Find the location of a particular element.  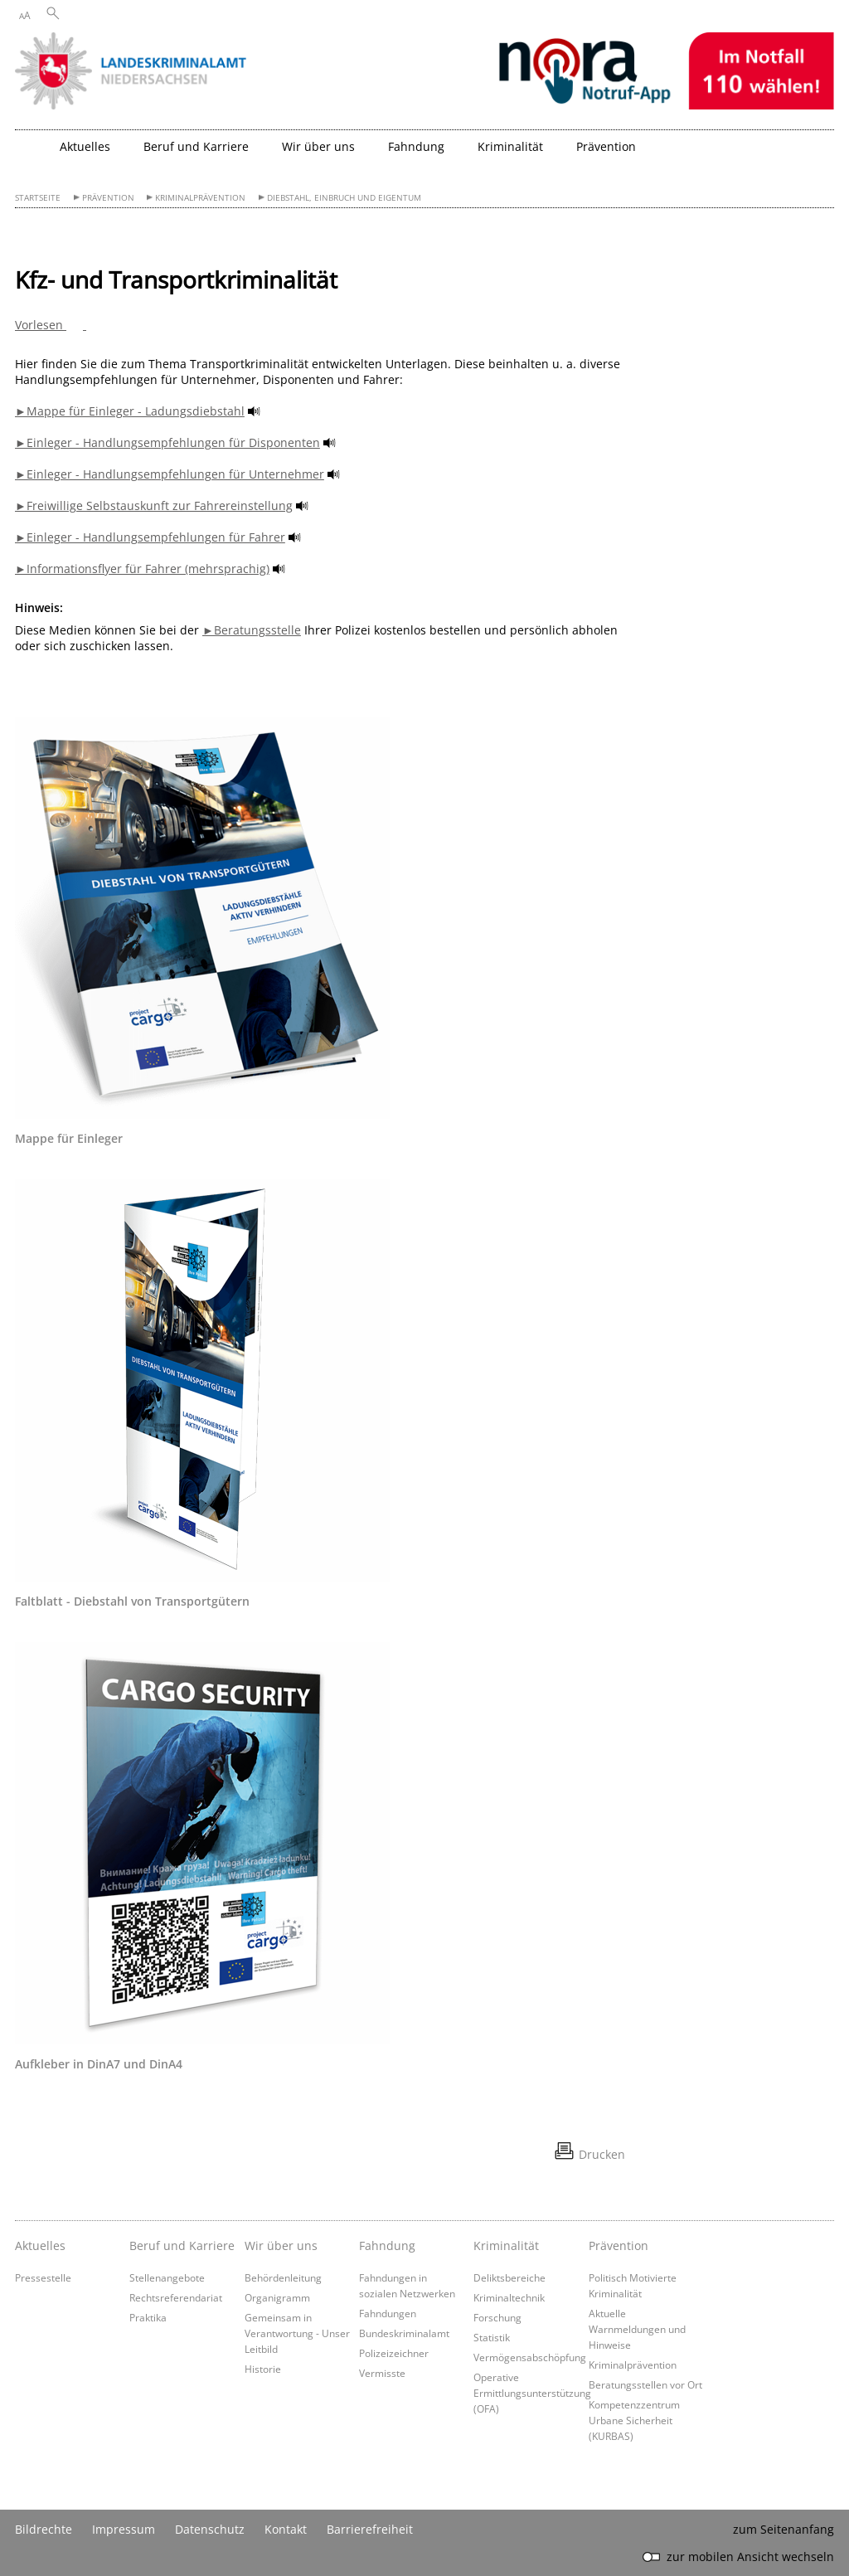

Polizeizeichner is located at coordinates (394, 2353).